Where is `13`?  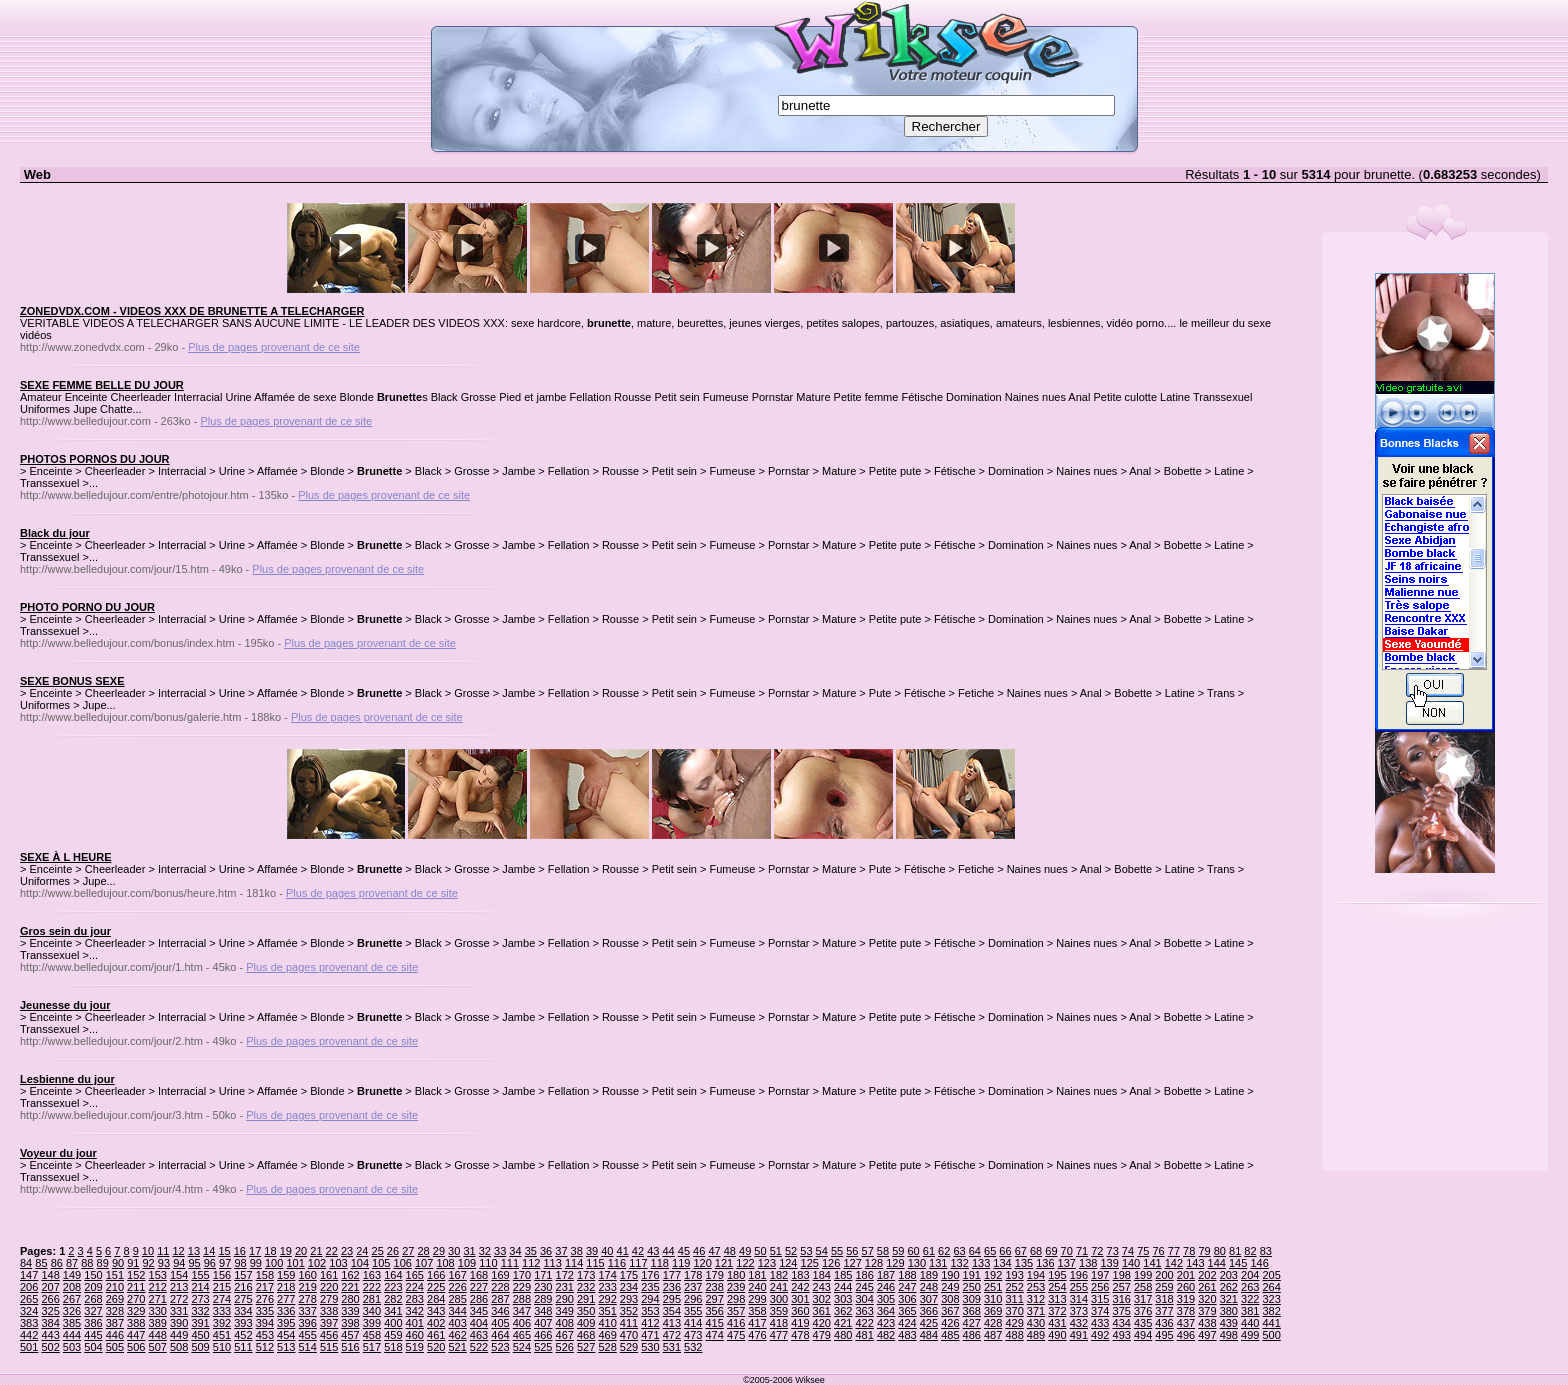 13 is located at coordinates (194, 1251).